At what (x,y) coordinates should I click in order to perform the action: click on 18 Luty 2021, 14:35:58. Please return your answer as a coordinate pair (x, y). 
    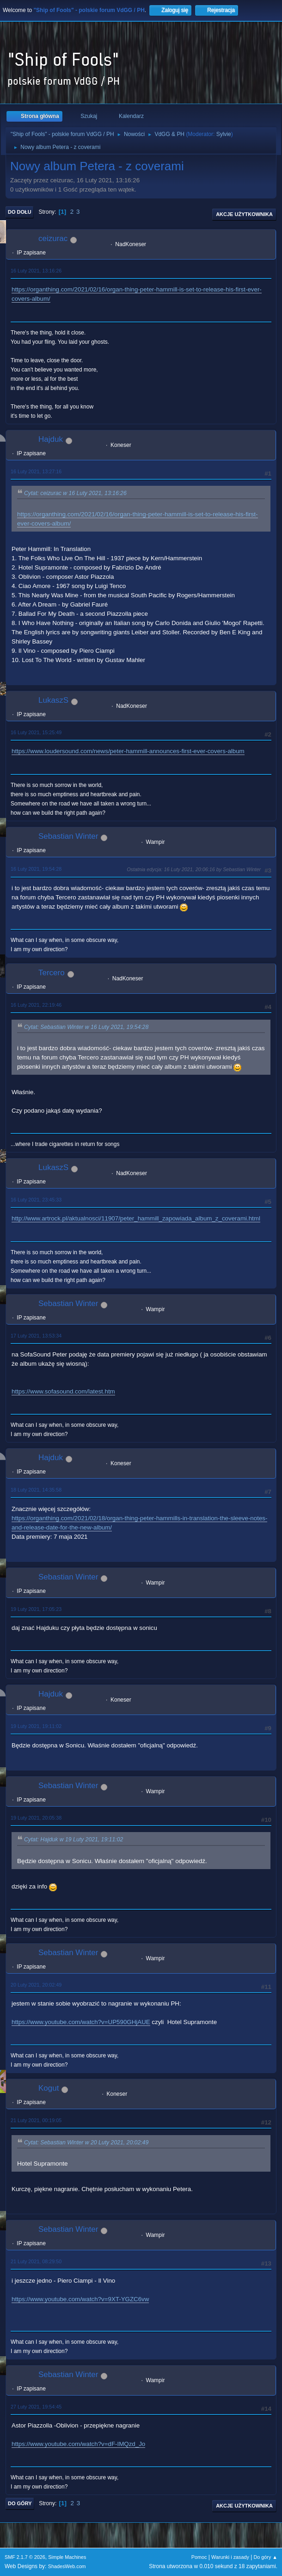
    Looking at the image, I should click on (36, 1489).